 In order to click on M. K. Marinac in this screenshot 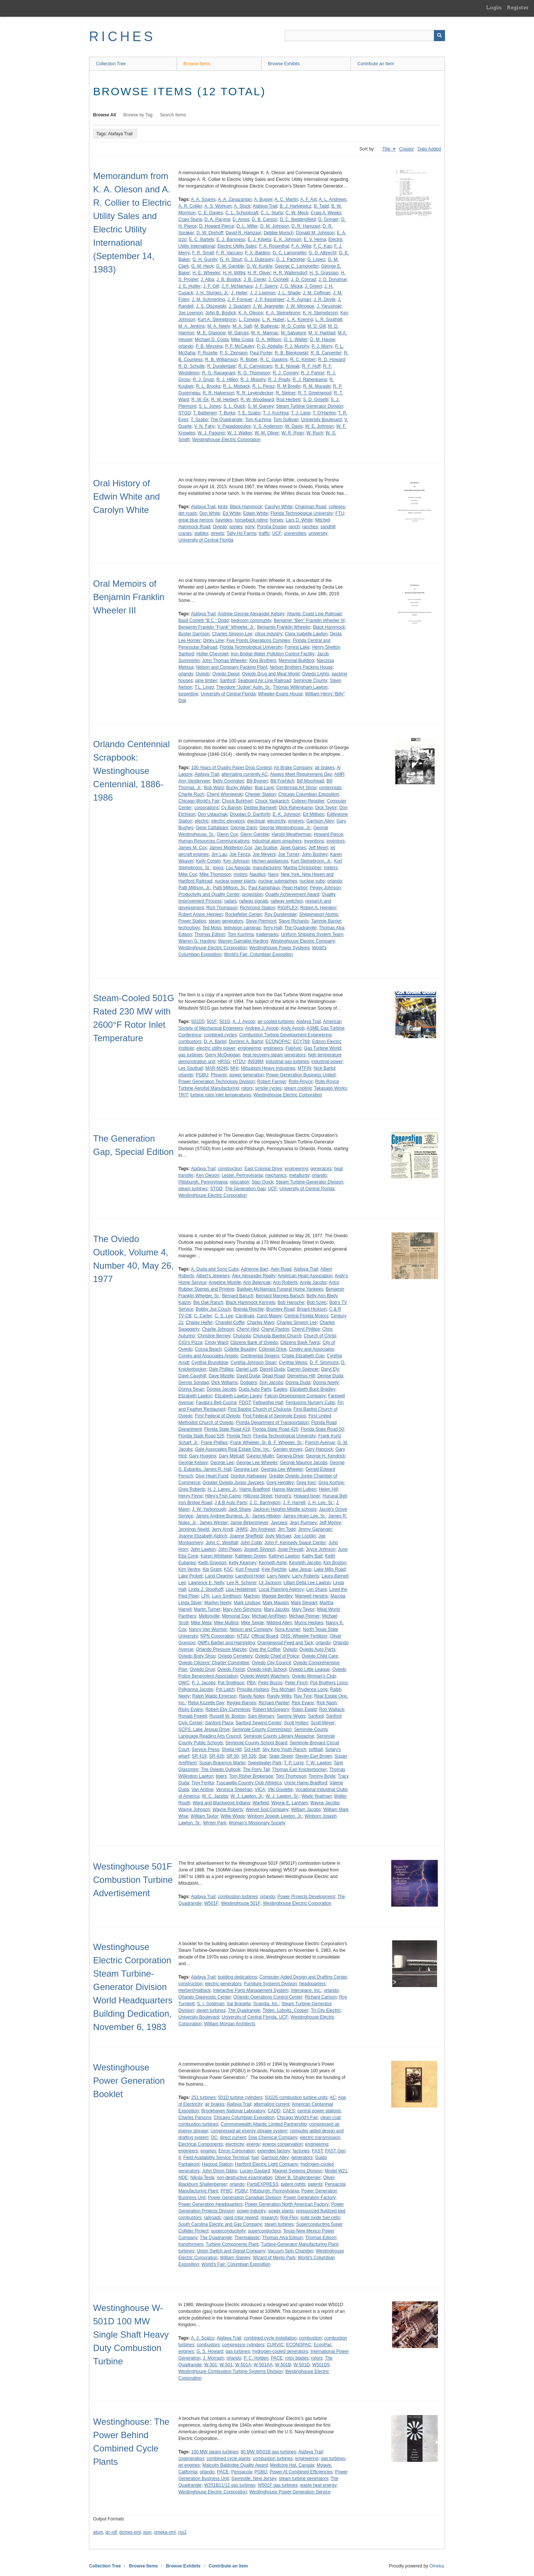, I will do `click(264, 332)`.